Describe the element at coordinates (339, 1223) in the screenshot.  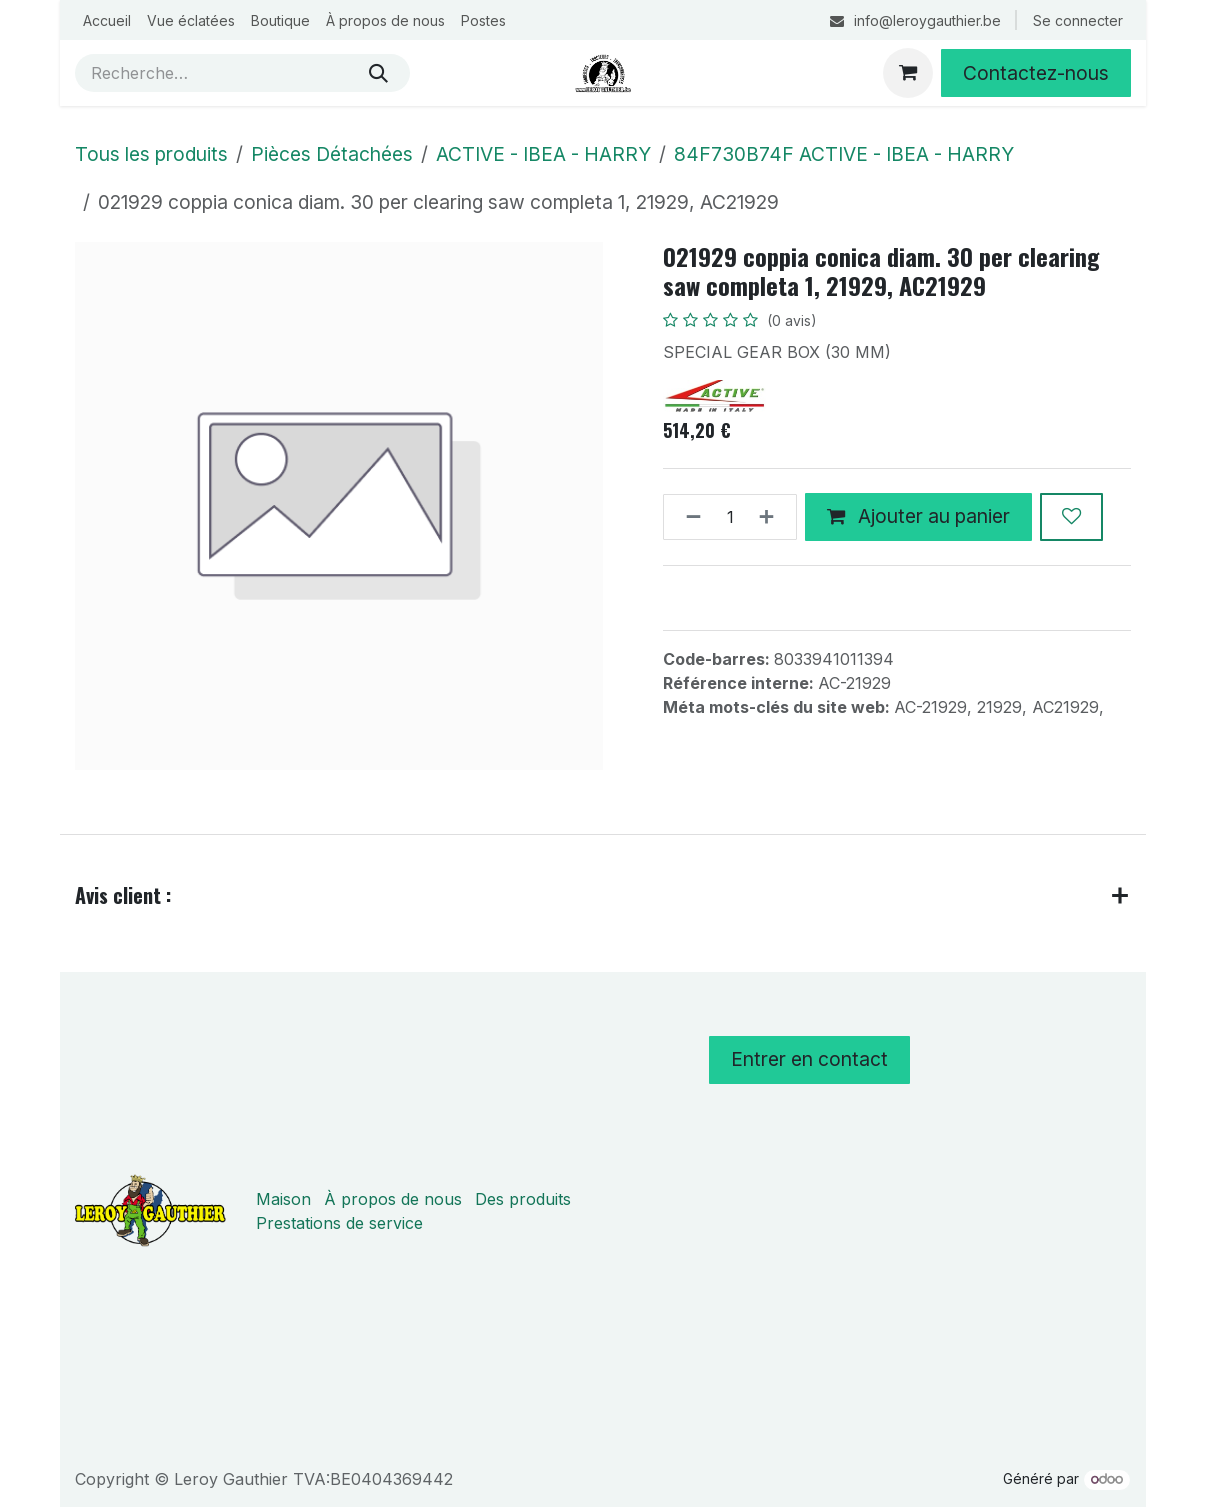
I see `Prestations de service` at that location.